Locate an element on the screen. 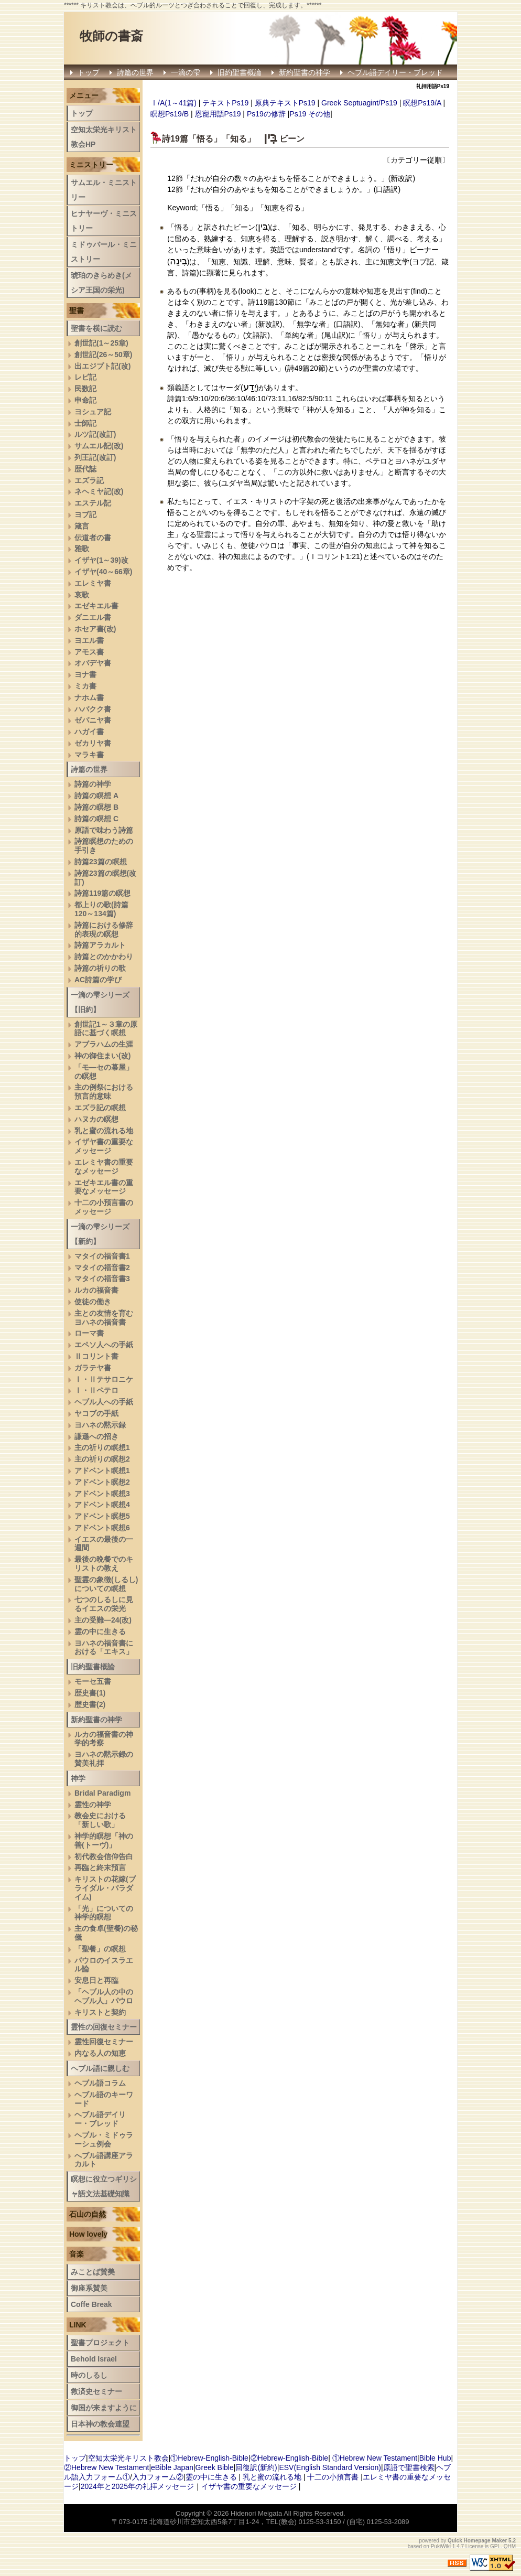 Image resolution: width=521 pixels, height=2576 pixels. AC詩篇の学び is located at coordinates (98, 979).